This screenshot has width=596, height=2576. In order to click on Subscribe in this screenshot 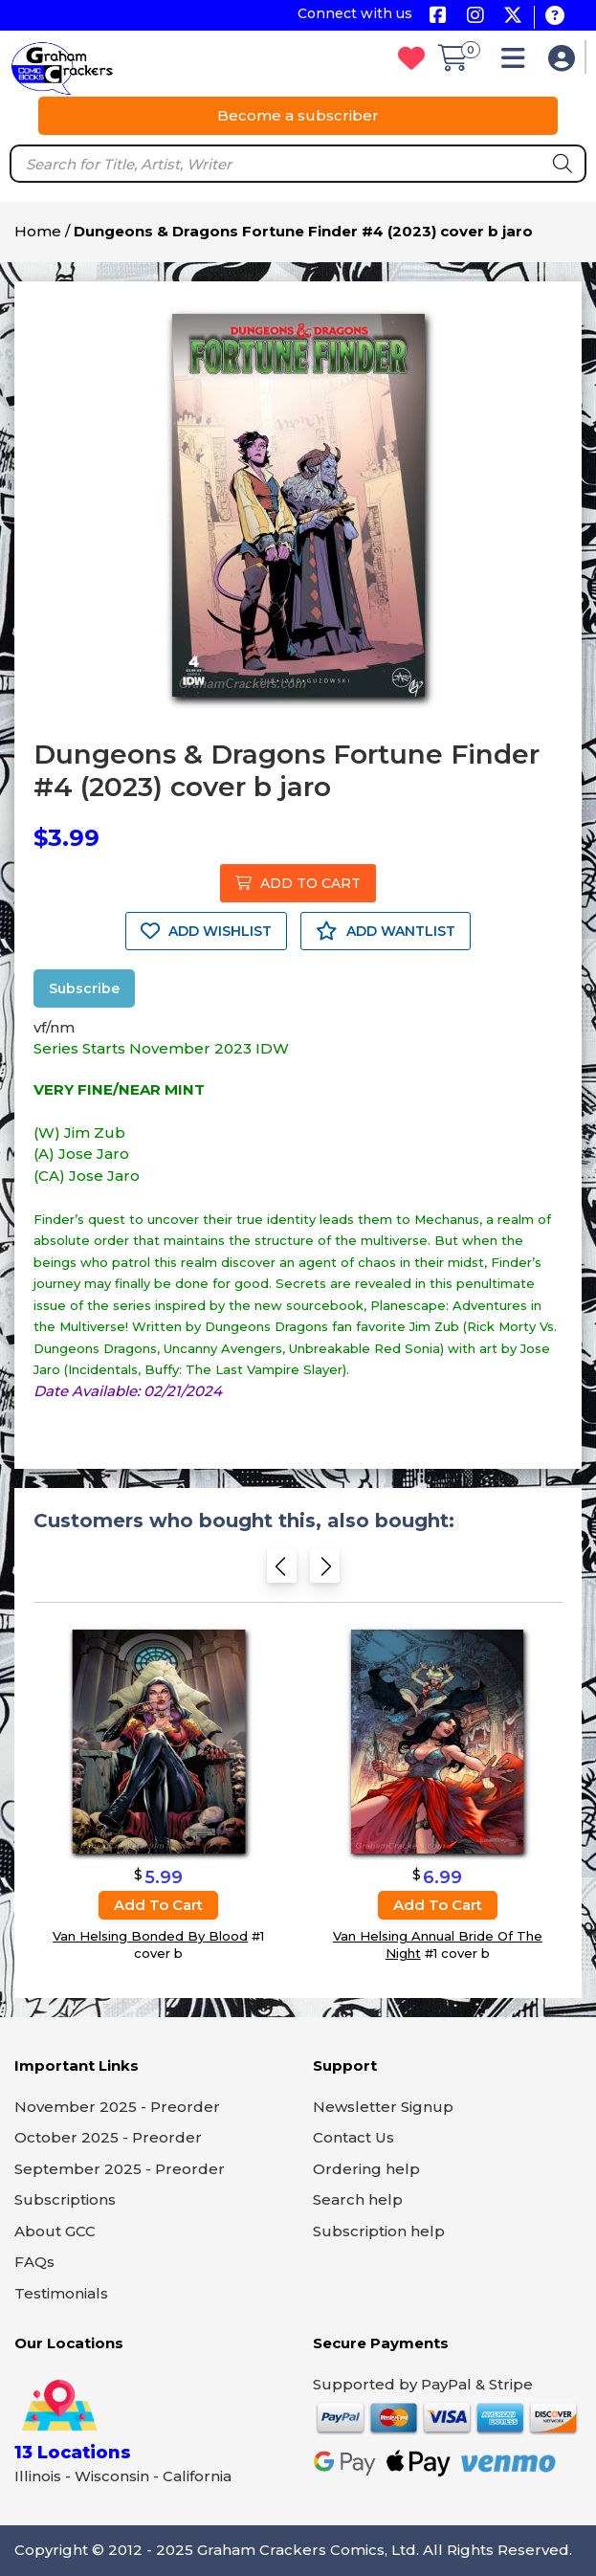, I will do `click(84, 988)`.